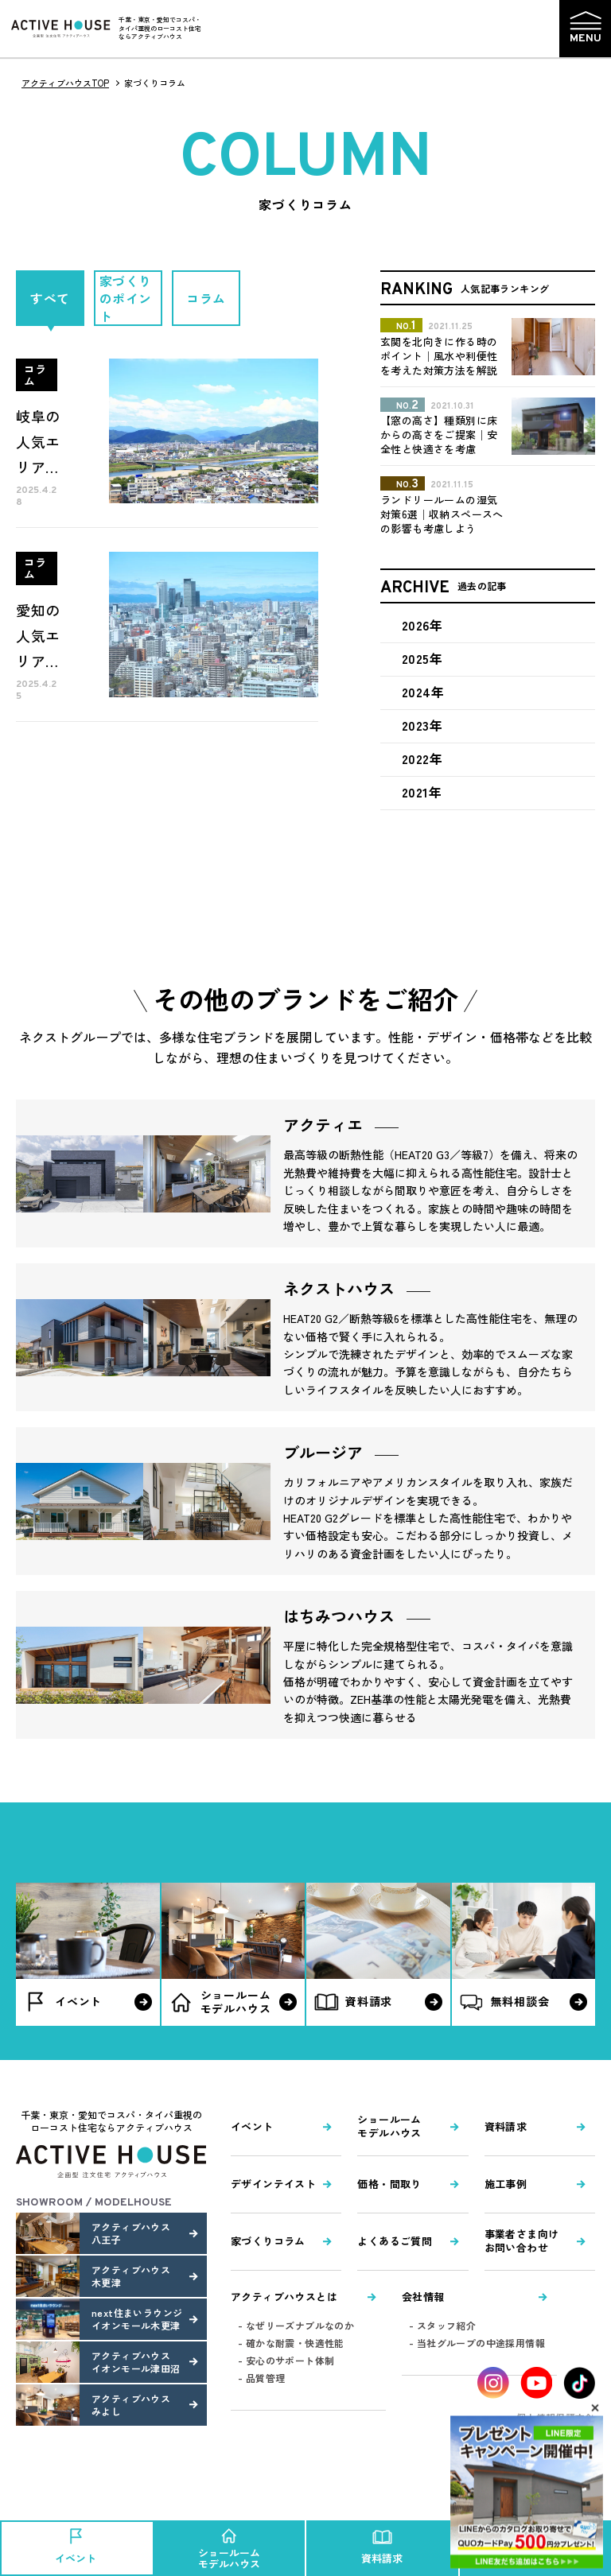  Describe the element at coordinates (252, 2126) in the screenshot. I see `イベント` at that location.